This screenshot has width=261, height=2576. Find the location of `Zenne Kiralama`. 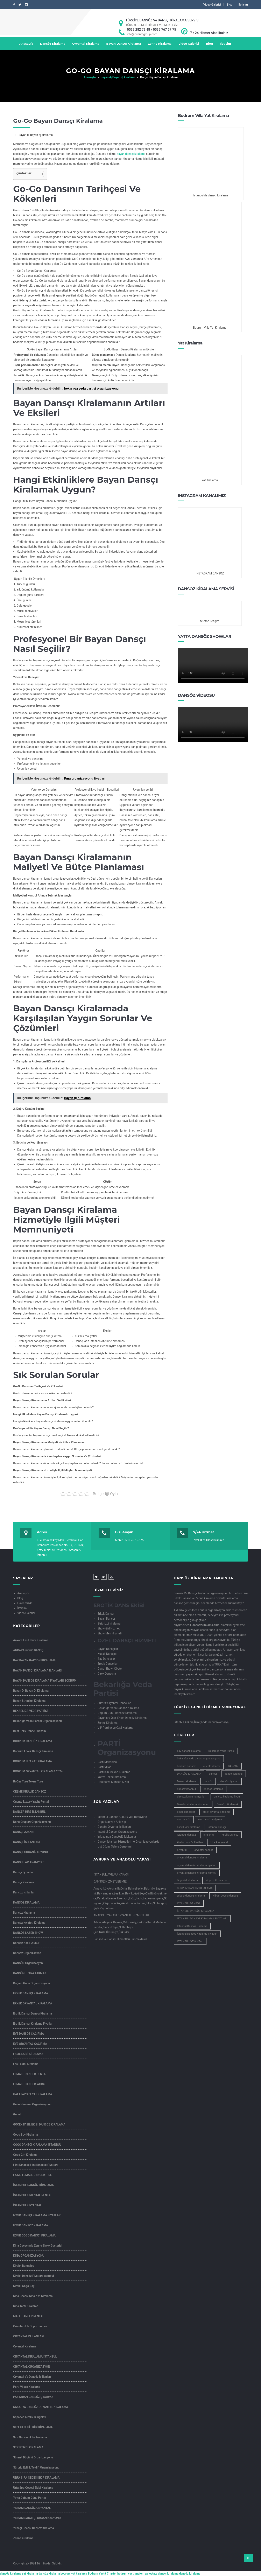

Zenne Kiralama is located at coordinates (159, 44).